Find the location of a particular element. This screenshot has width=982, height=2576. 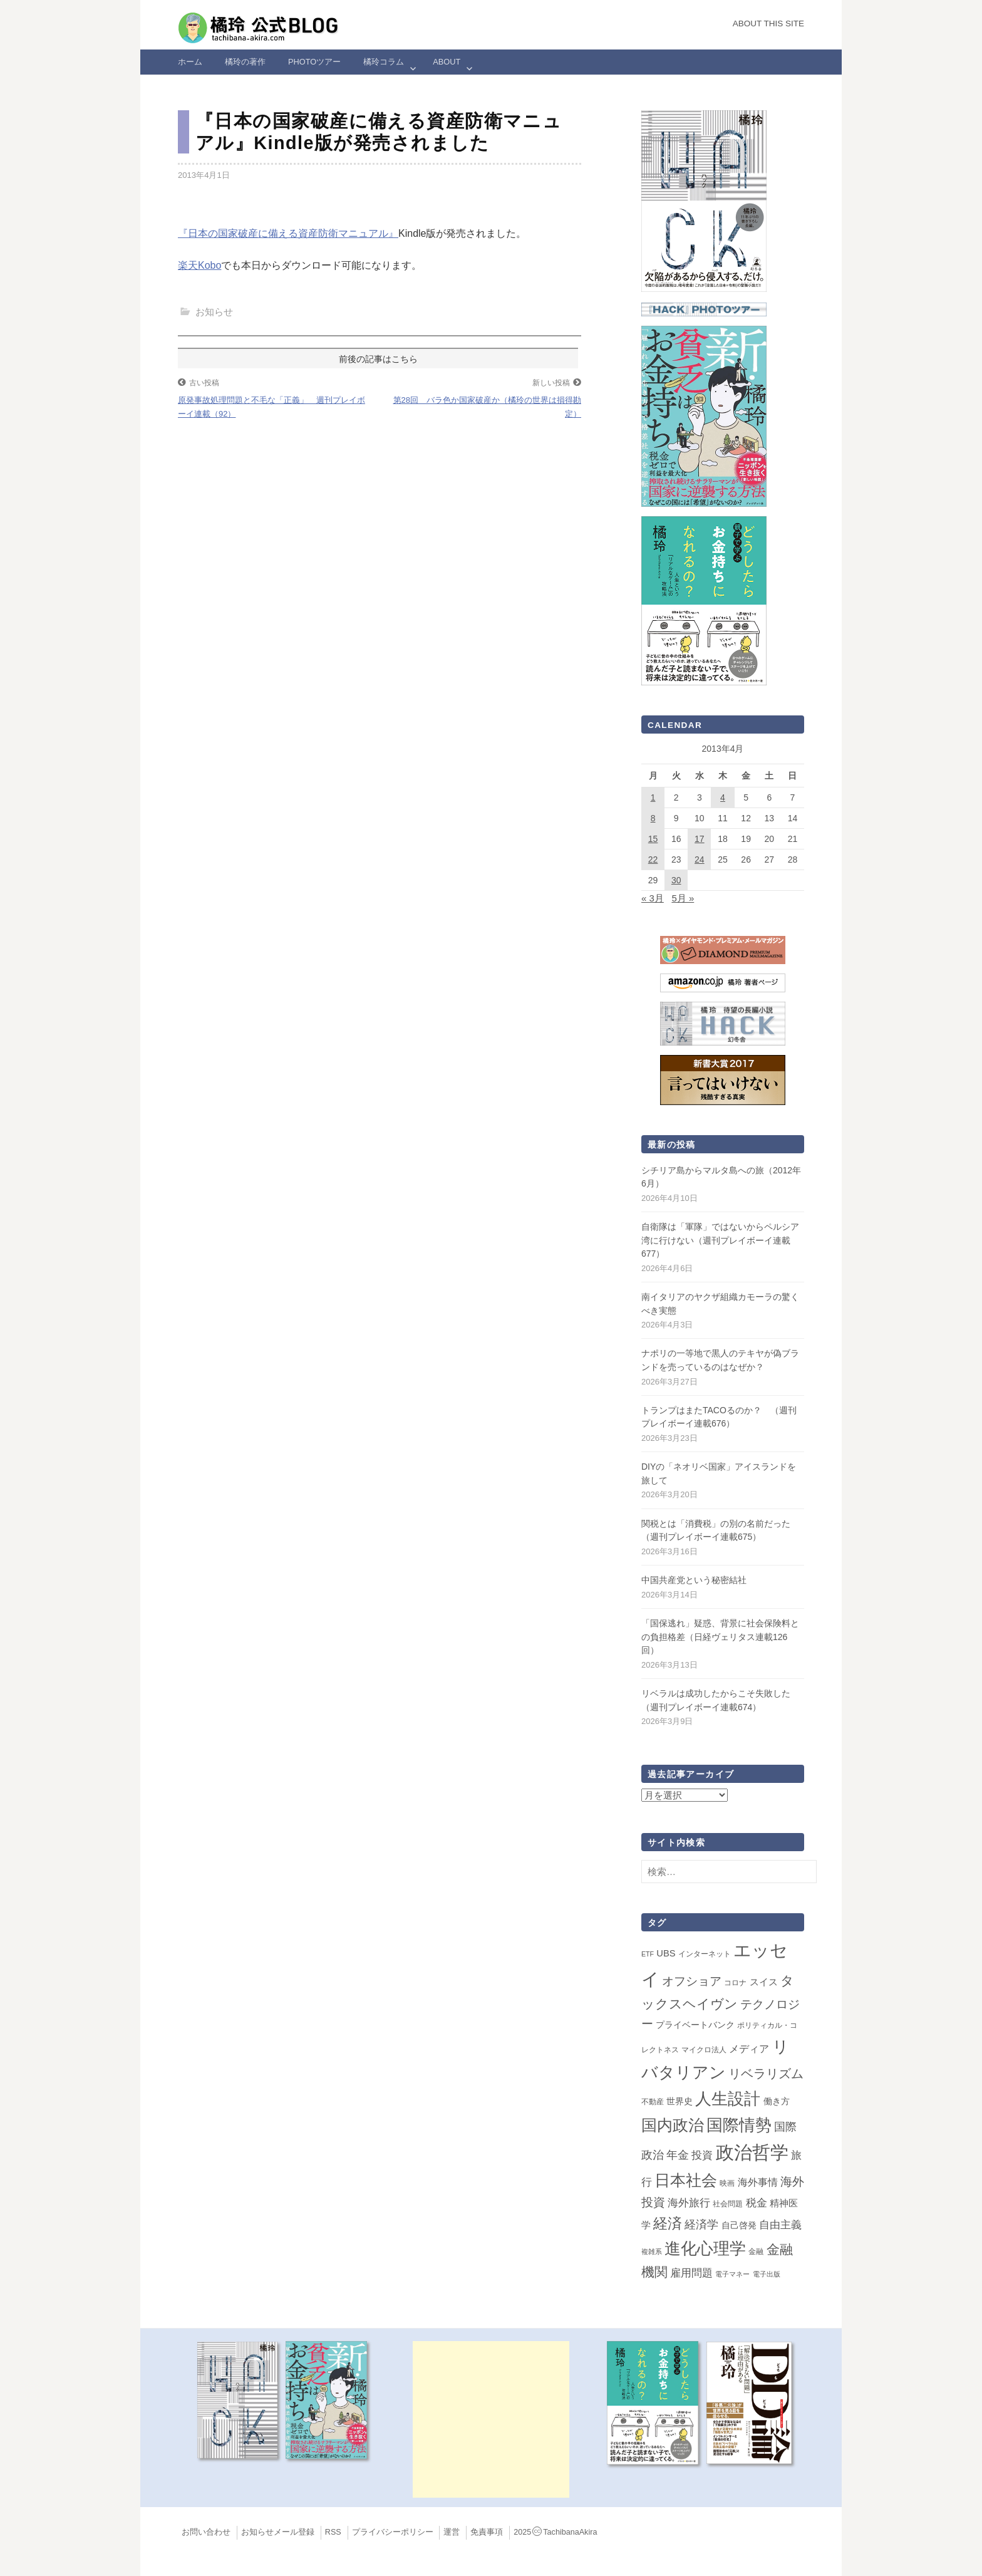

自己啓発 [自己啓発 (4個の項目)] is located at coordinates (739, 2225).